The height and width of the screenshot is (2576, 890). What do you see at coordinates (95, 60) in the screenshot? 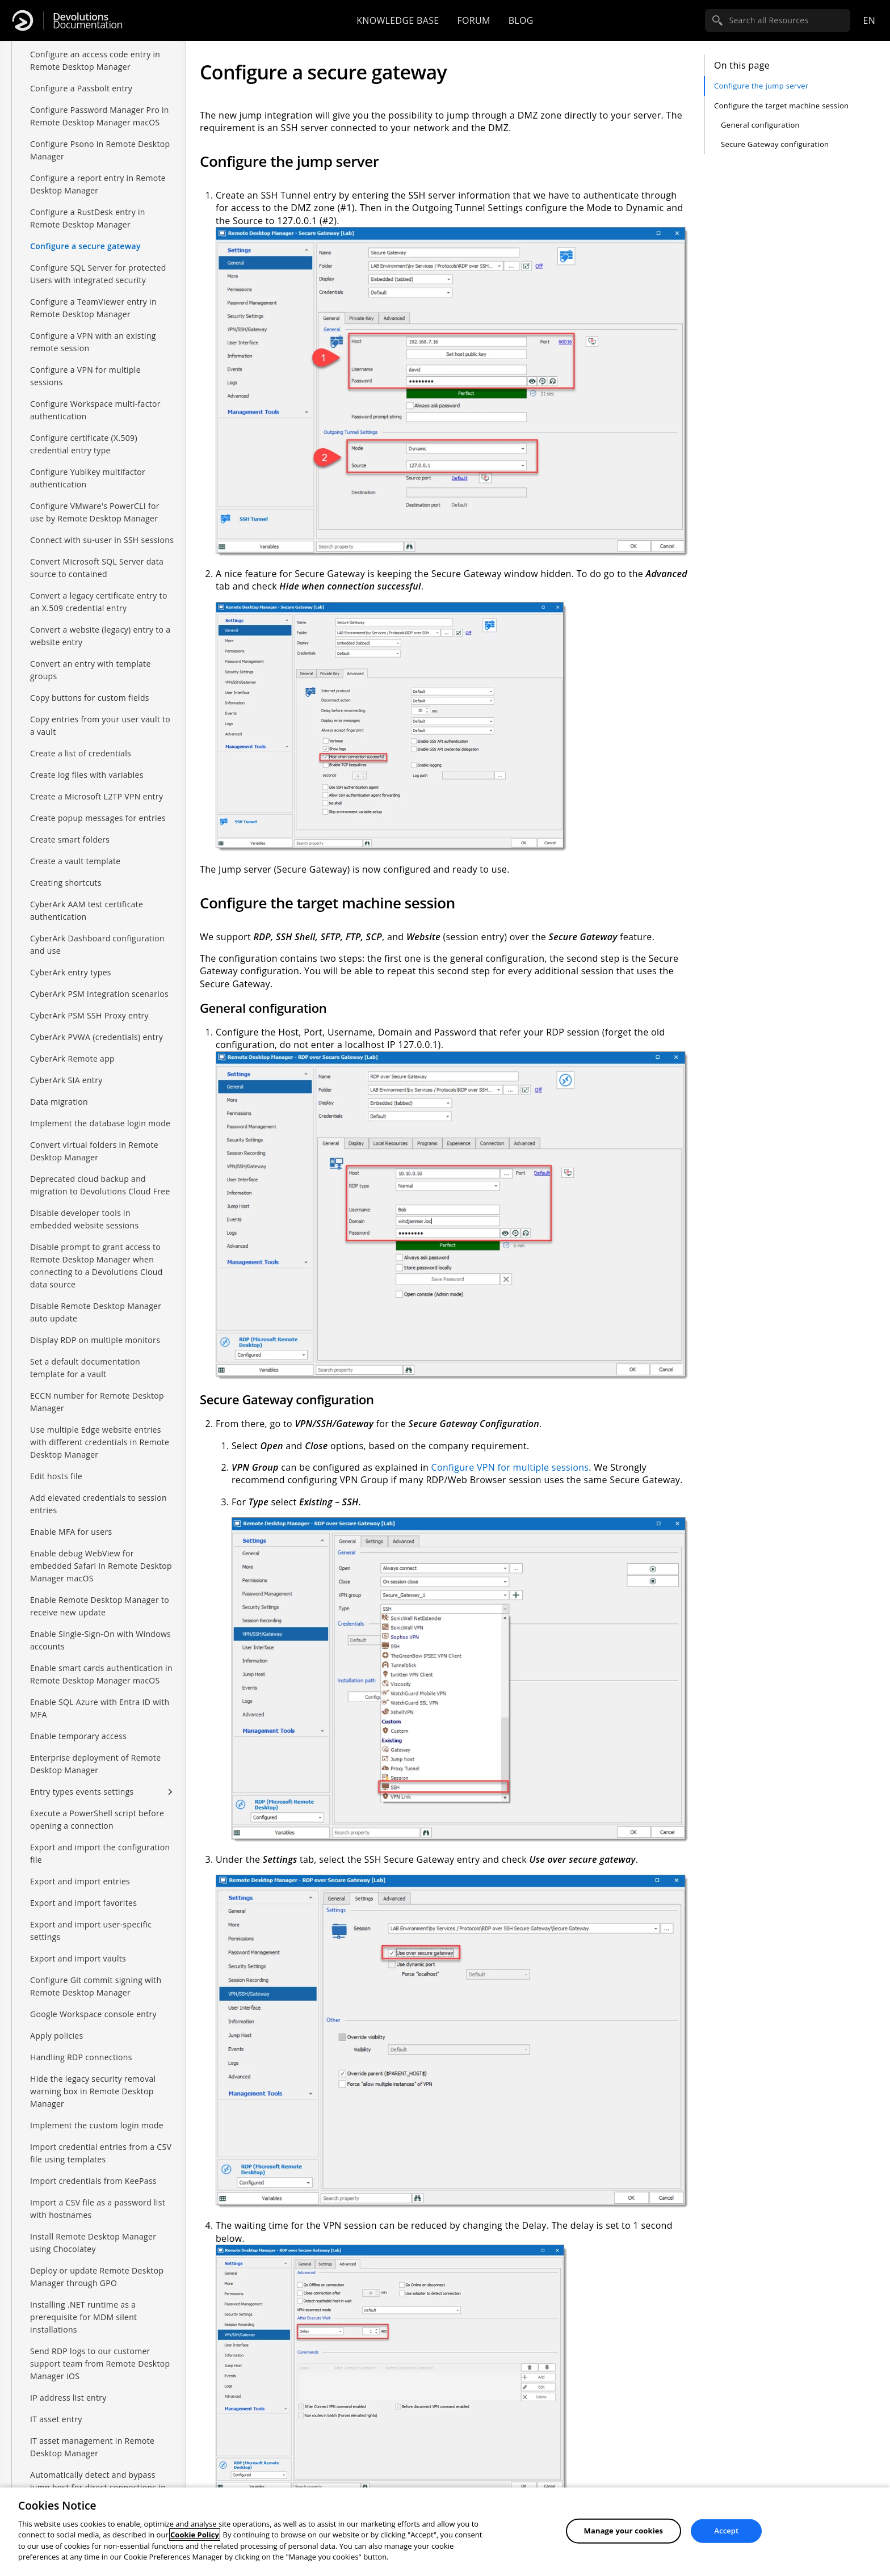
I see `Configure an access code entry in Remote Desktop Manager` at bounding box center [95, 60].